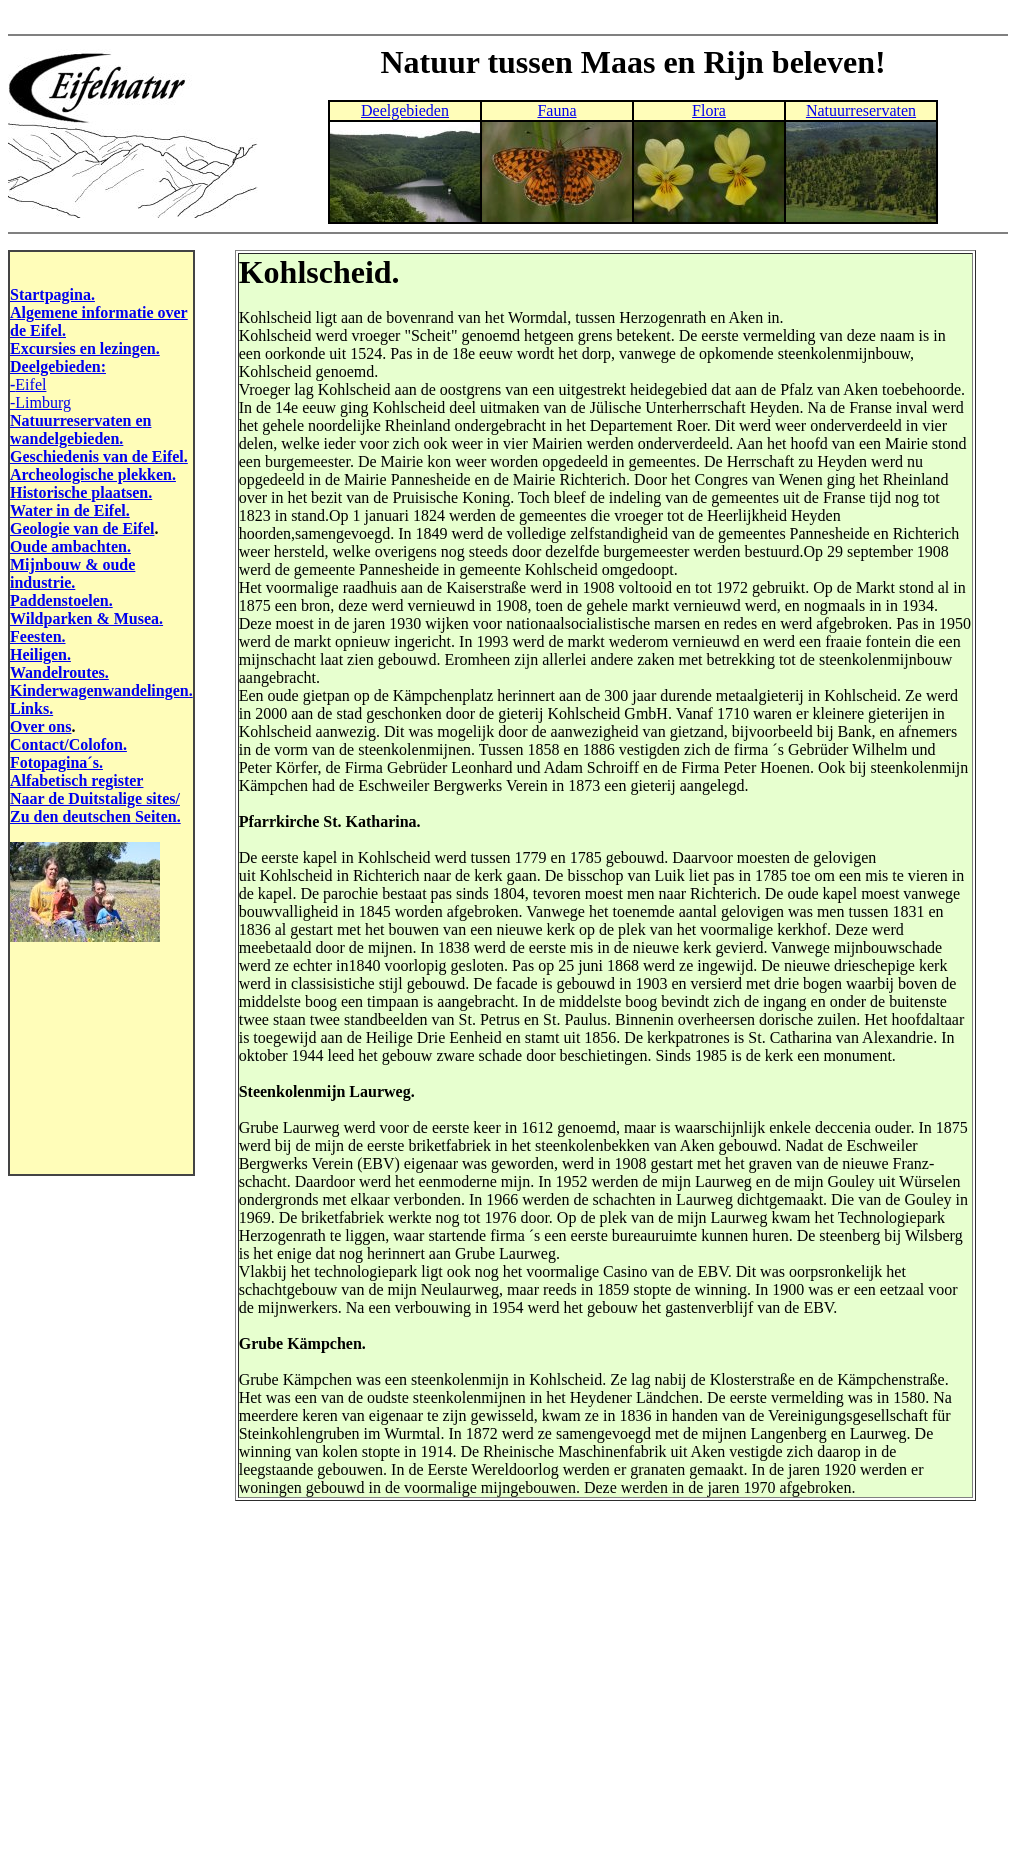 Image resolution: width=1016 pixels, height=1865 pixels. I want to click on Mijnbouw & oude, so click(72, 564).